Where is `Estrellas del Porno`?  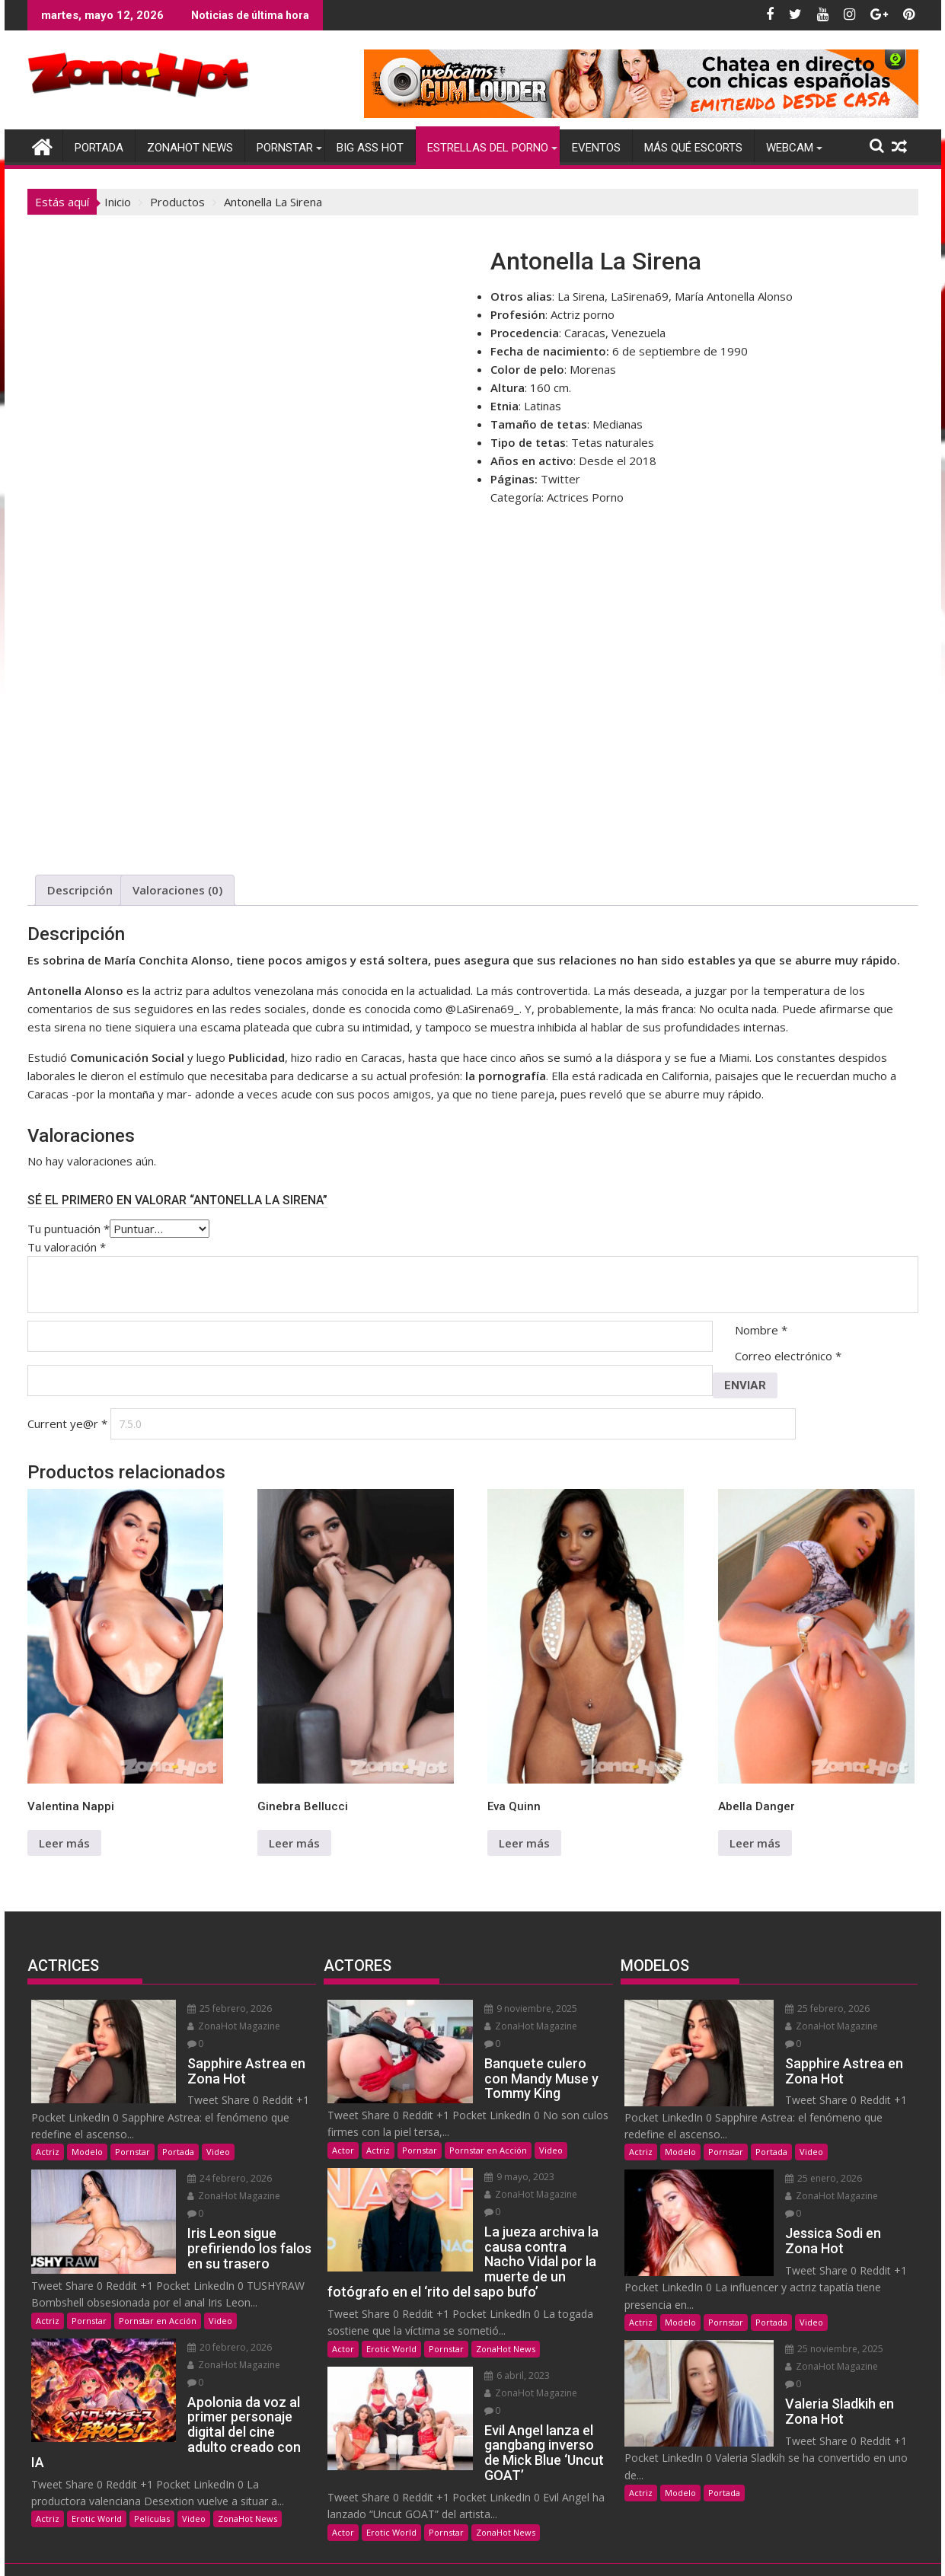
Estrellas del Porno is located at coordinates (487, 148).